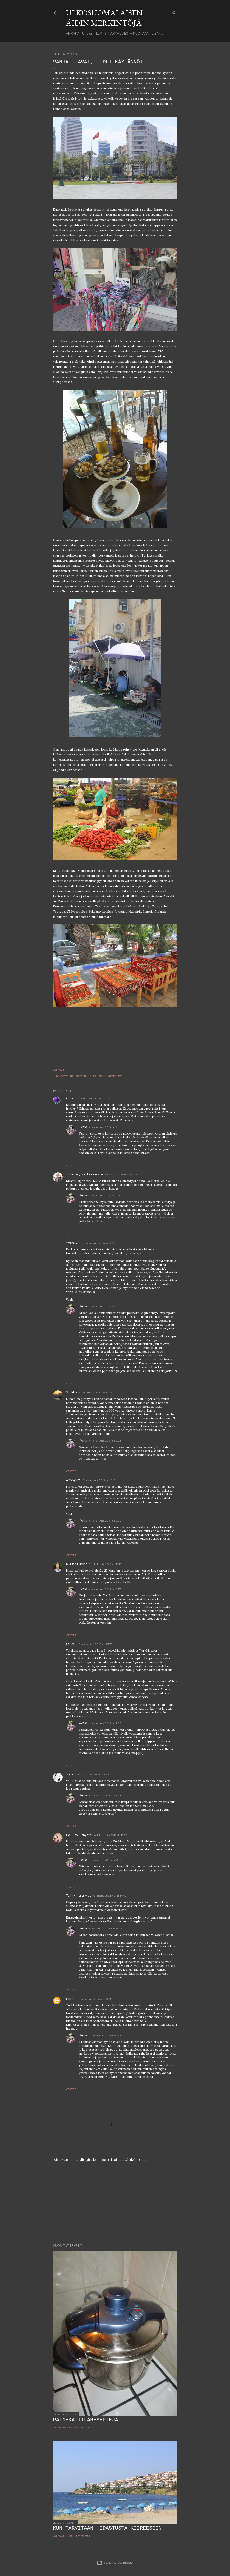 This screenshot has height=2576, width=230. Describe the element at coordinates (85, 2420) in the screenshot. I see `Painekattilareseptejä` at that location.